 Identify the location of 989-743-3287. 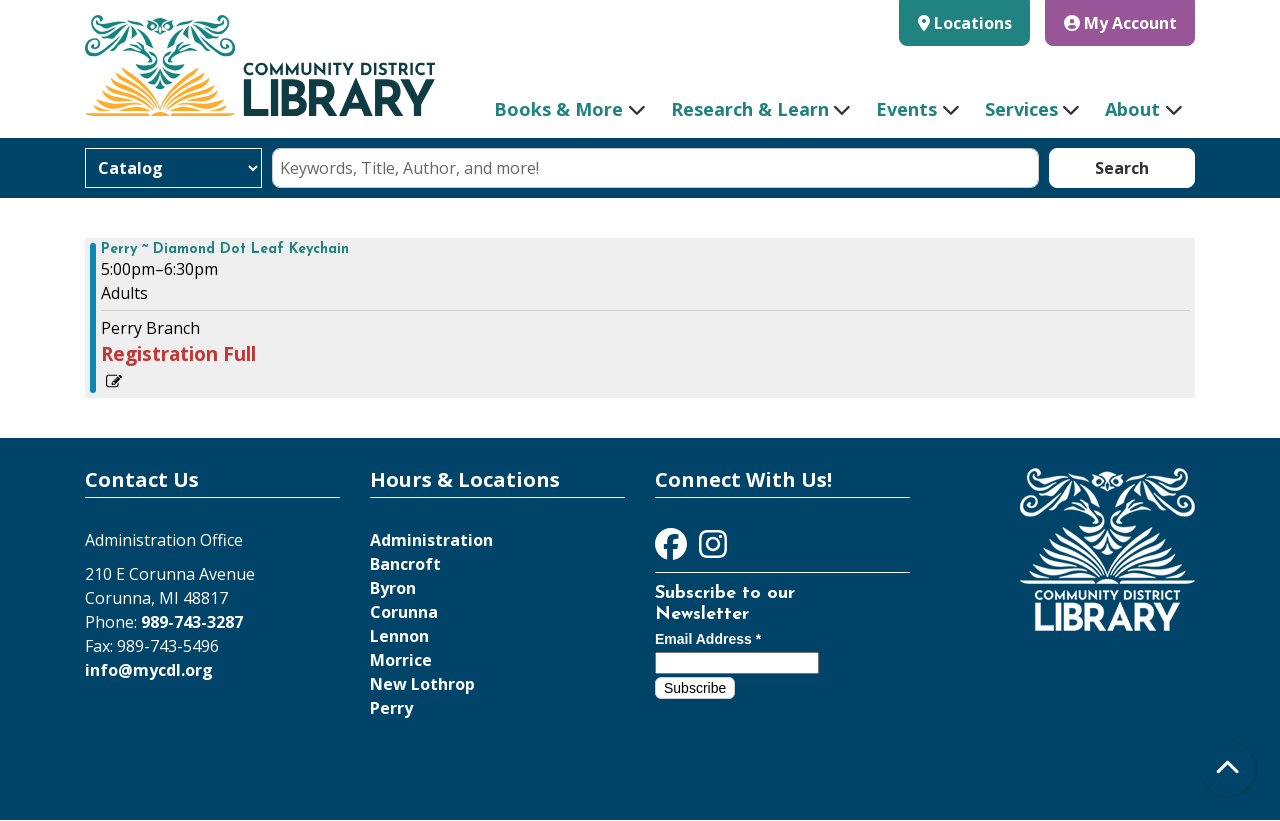
(192, 622).